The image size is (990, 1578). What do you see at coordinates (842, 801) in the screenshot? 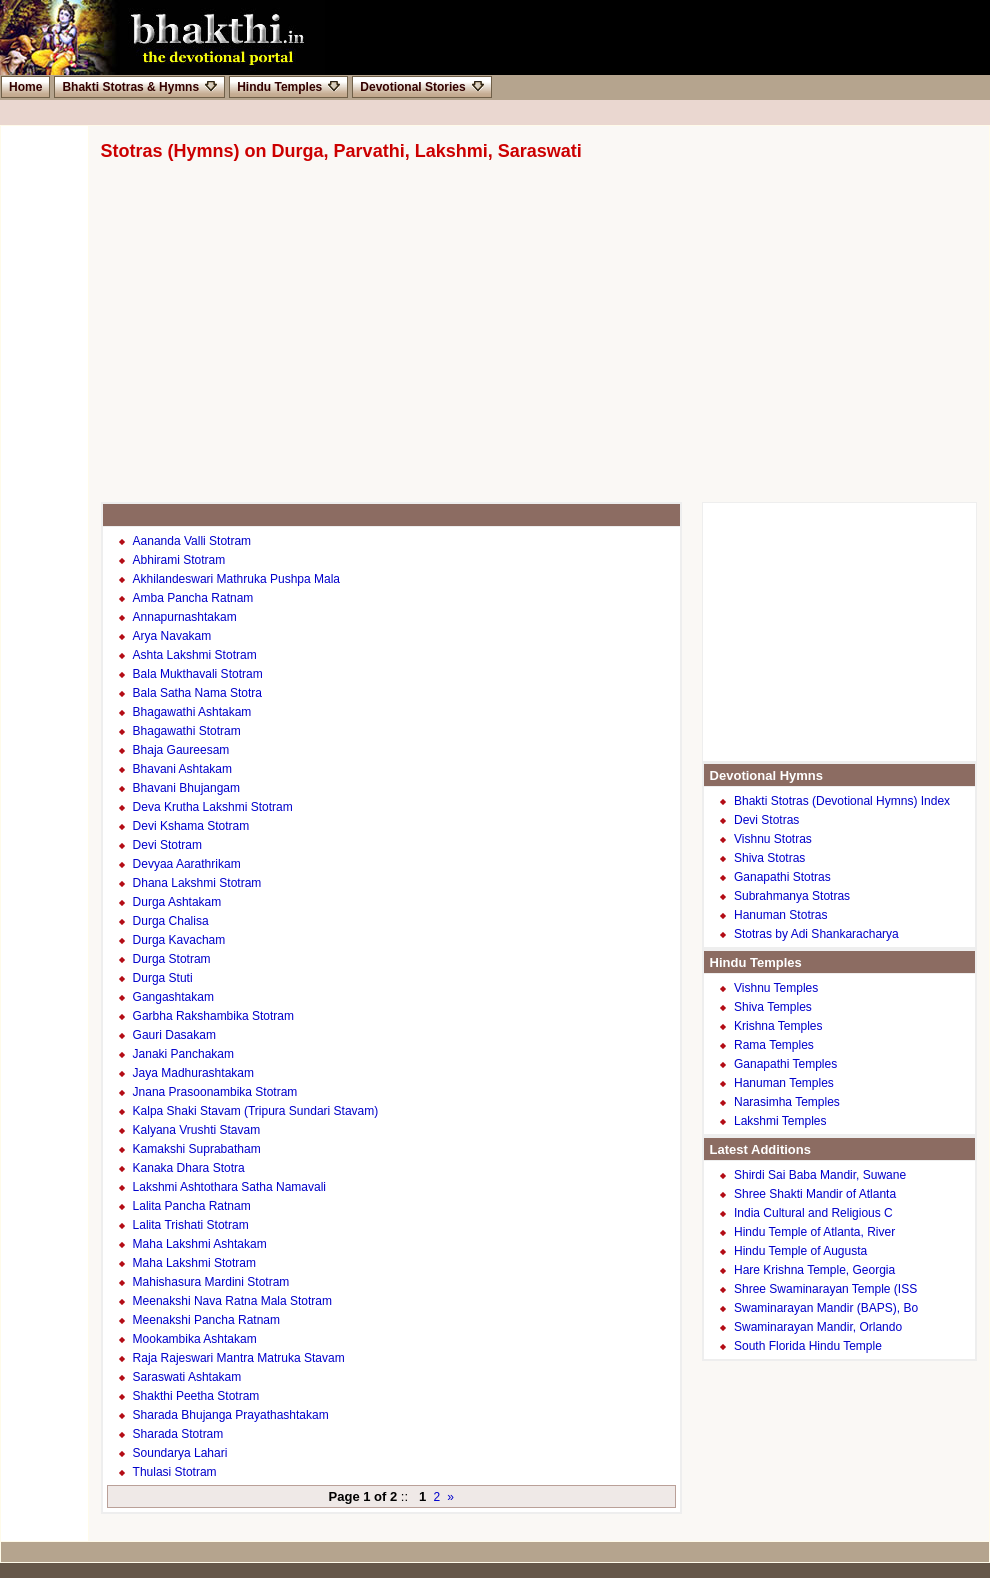
I see `Bhakti Stotras (Devotional Hymns) Index` at bounding box center [842, 801].